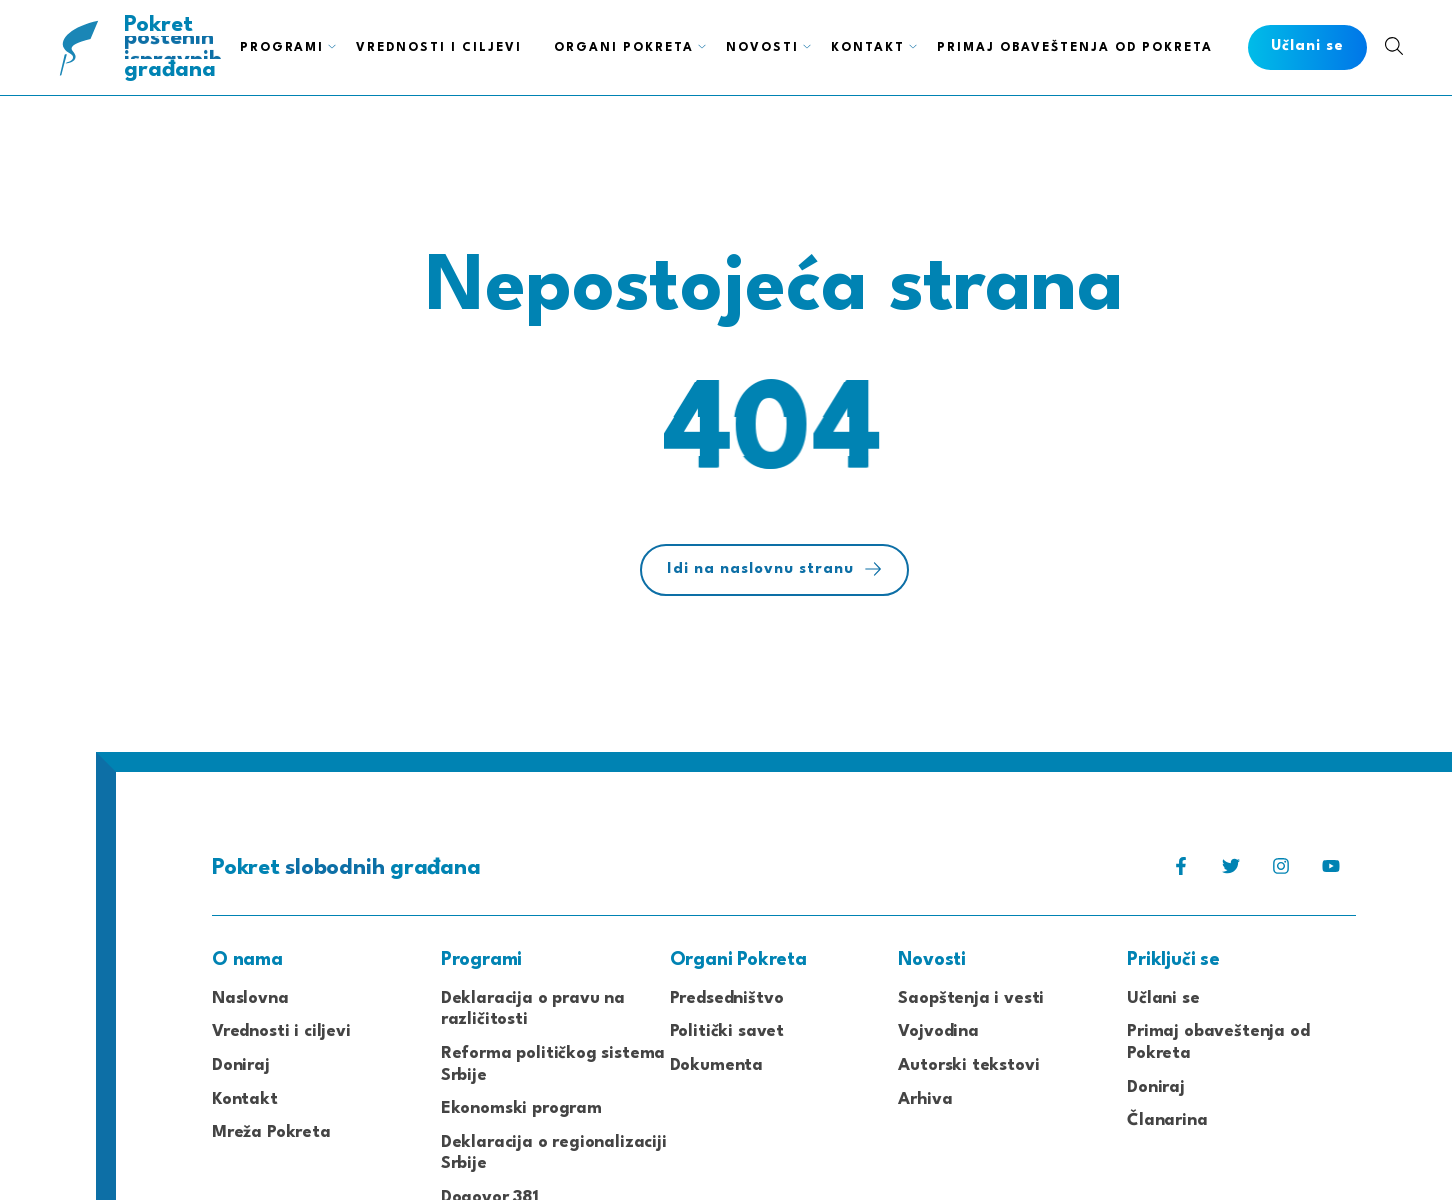 The height and width of the screenshot is (1200, 1452). What do you see at coordinates (727, 1031) in the screenshot?
I see `Politički savet` at bounding box center [727, 1031].